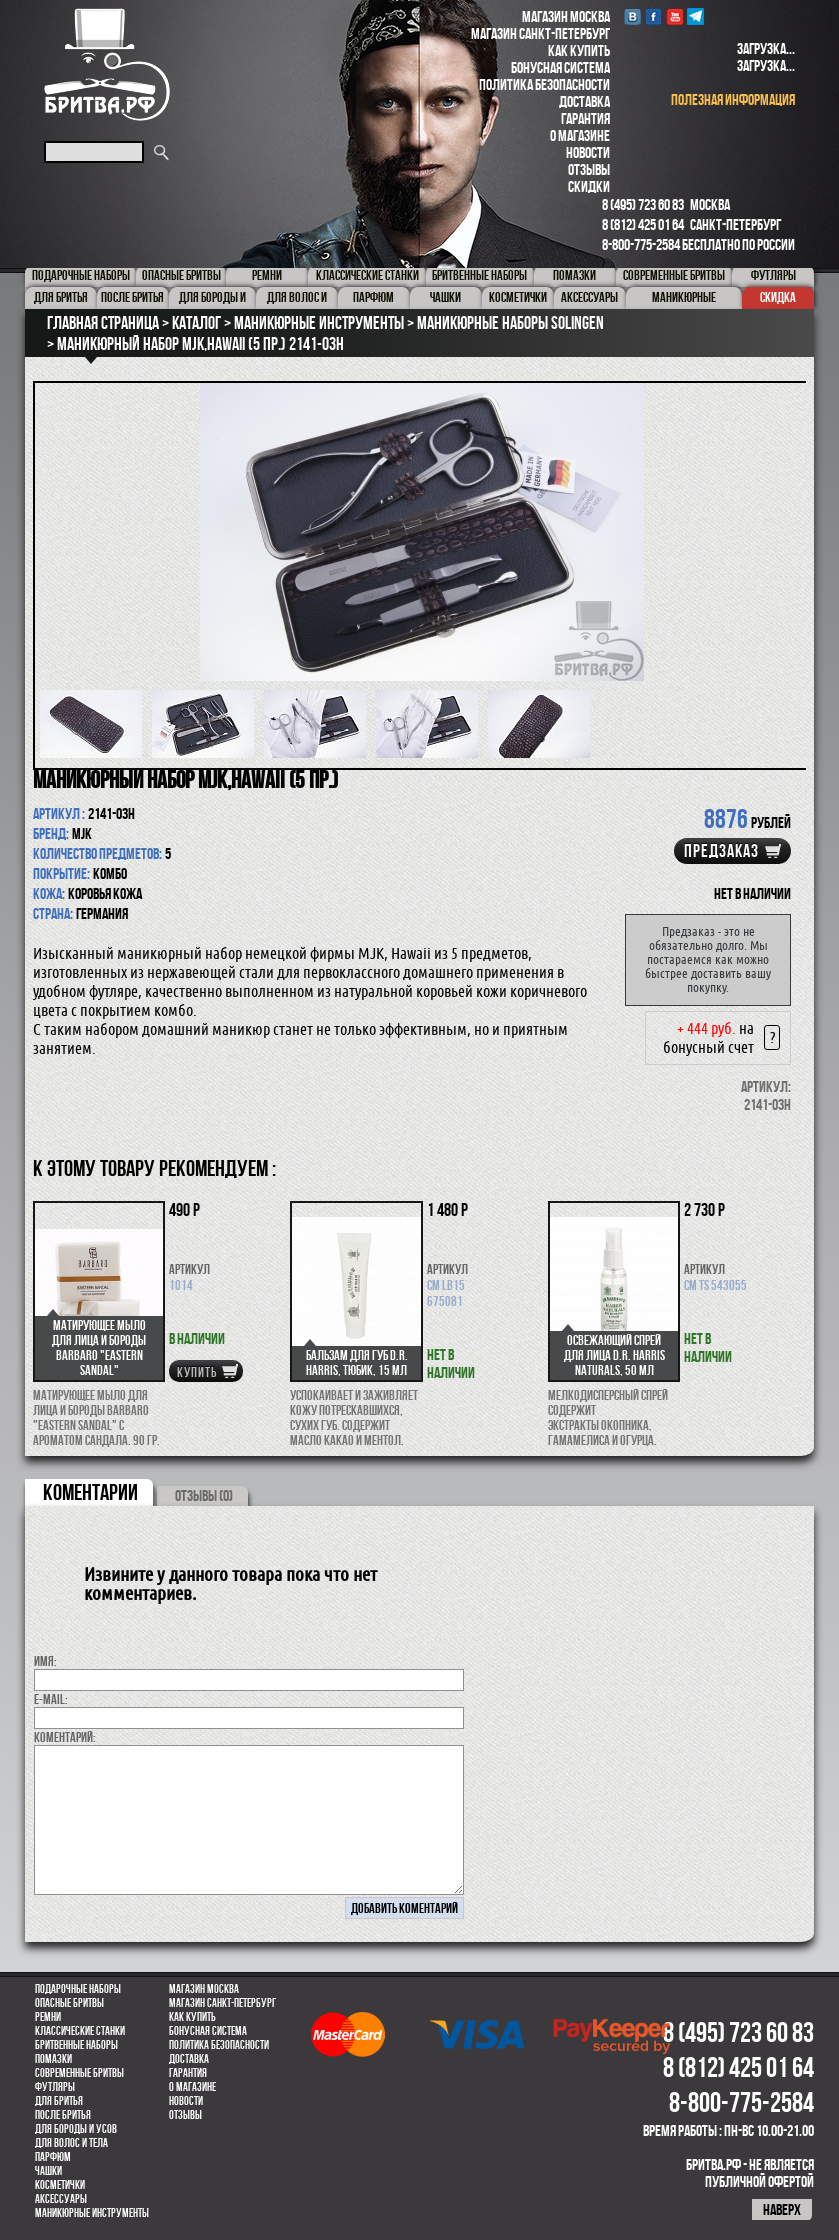  Describe the element at coordinates (540, 33) in the screenshot. I see `Магазин Санкт-Петербург` at that location.